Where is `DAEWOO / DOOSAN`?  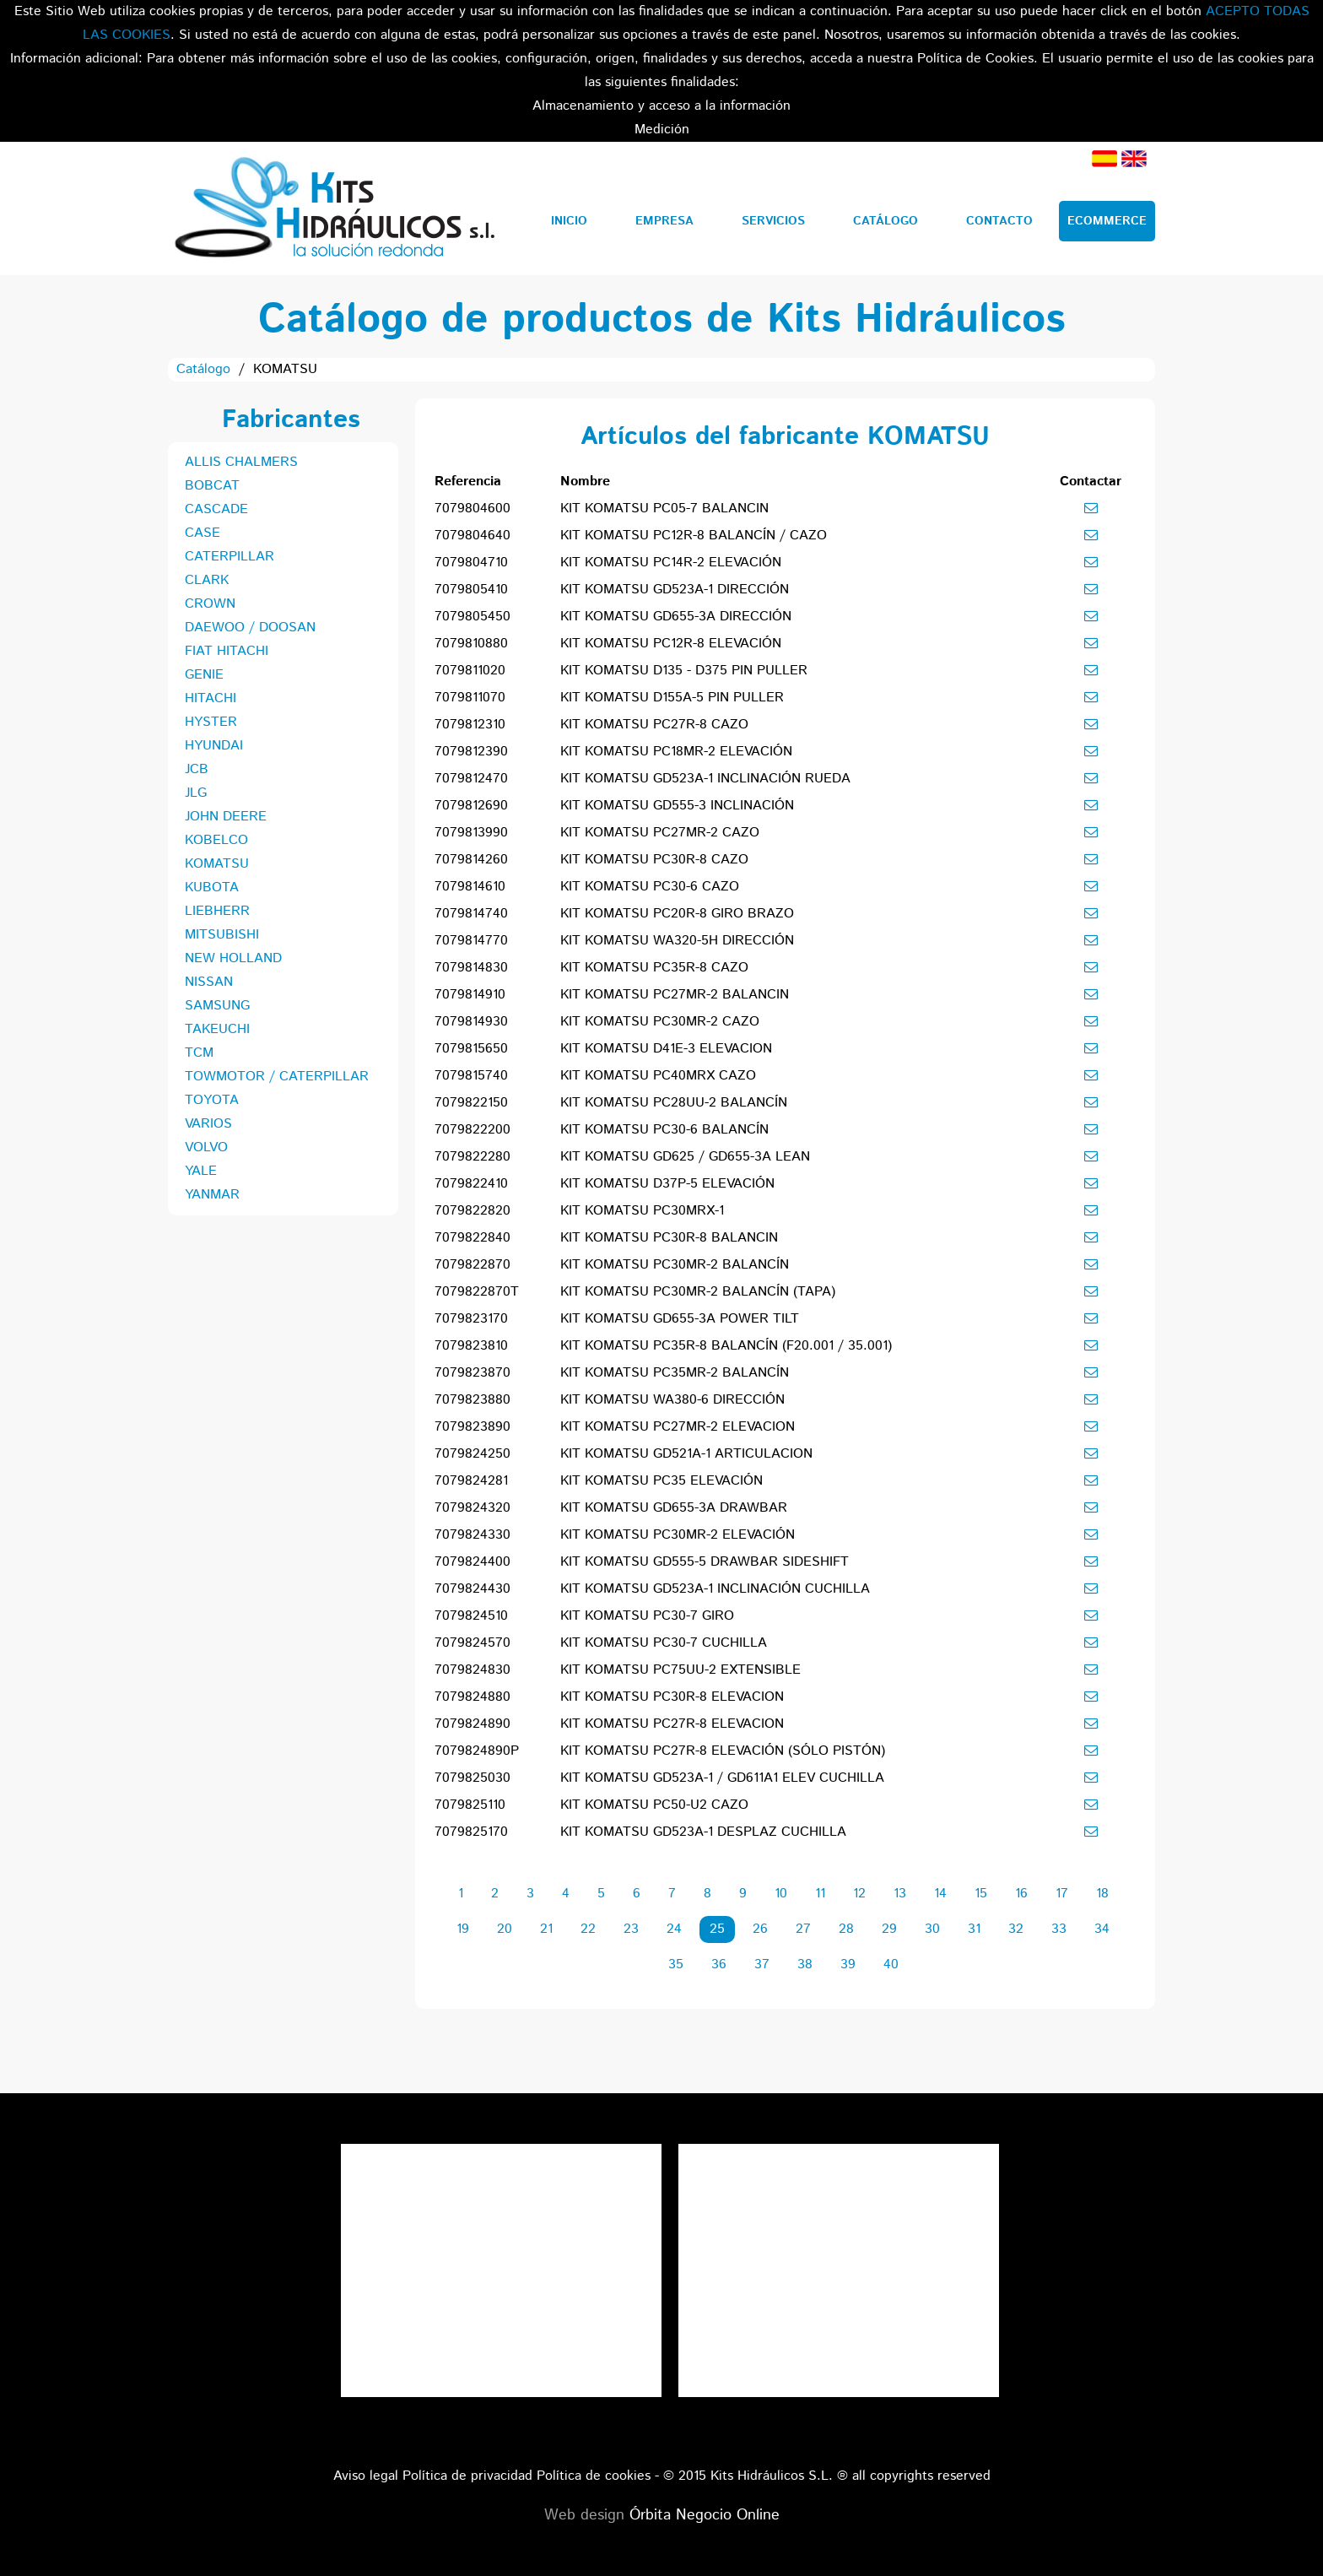
DAEWOO / DOOSAN is located at coordinates (250, 627).